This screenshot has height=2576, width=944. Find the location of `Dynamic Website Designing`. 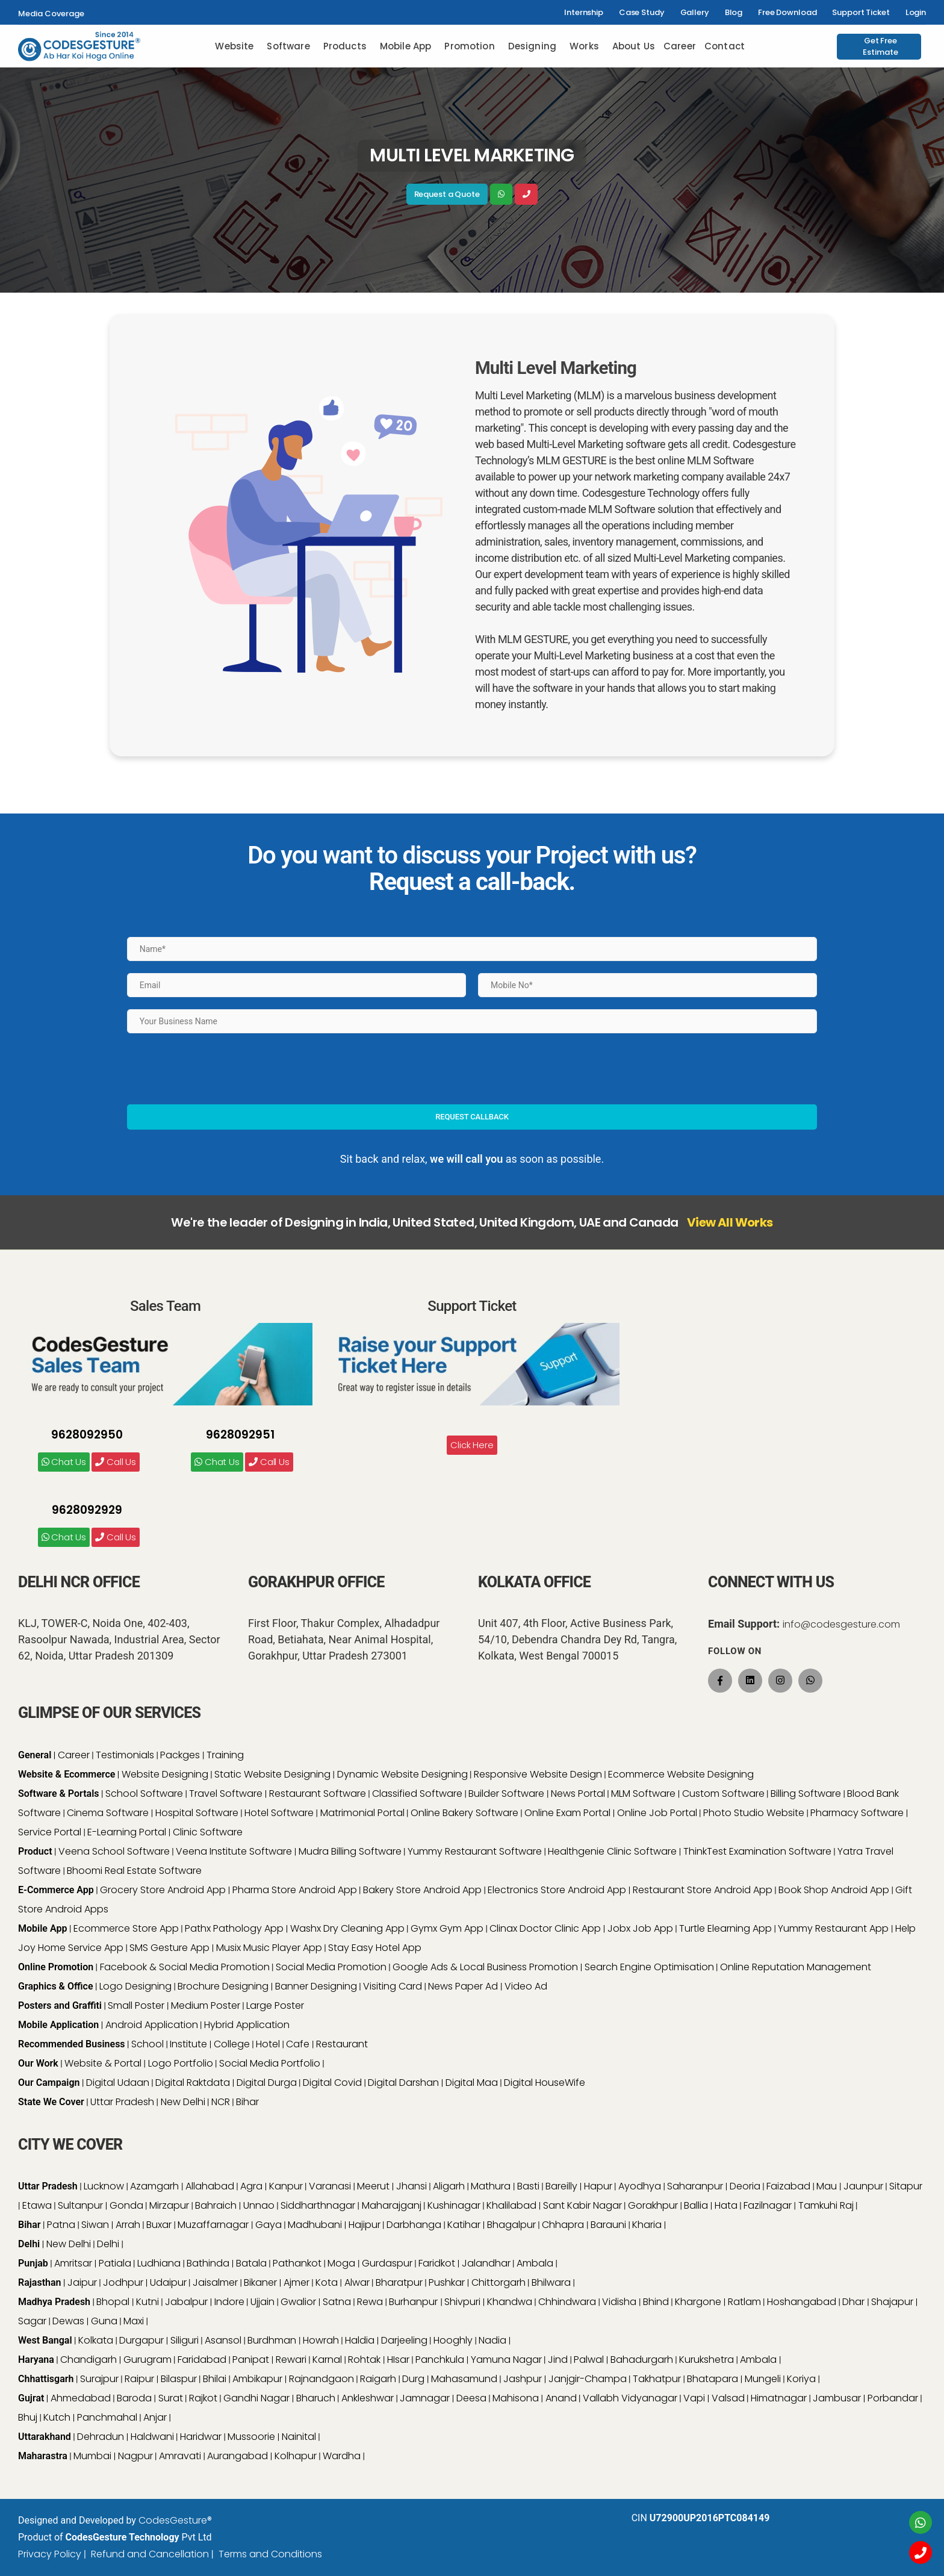

Dynamic Website Designing is located at coordinates (402, 1774).